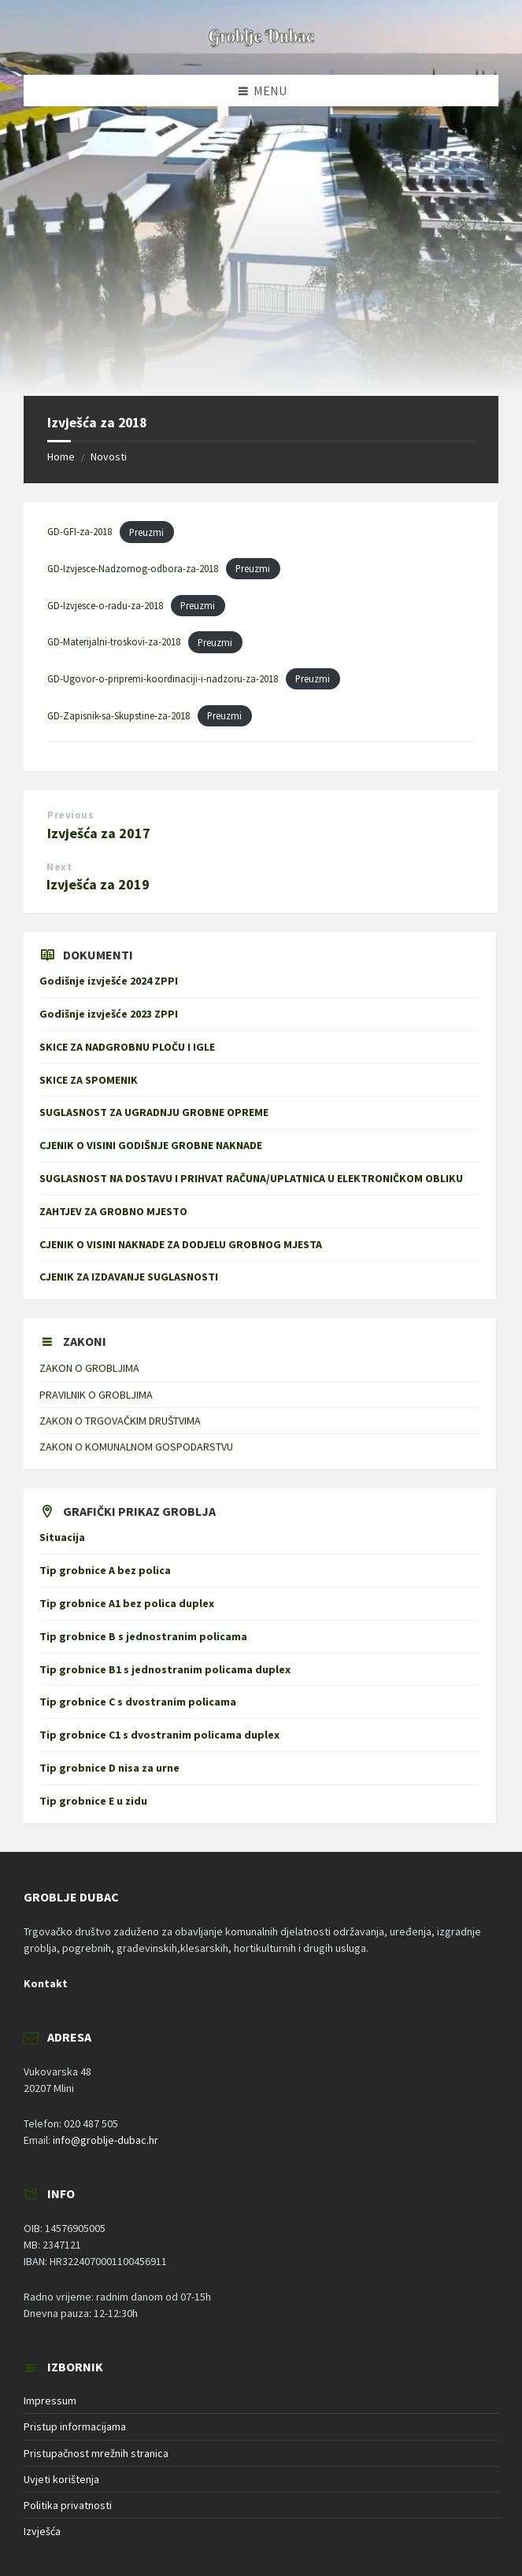 This screenshot has width=522, height=2576. What do you see at coordinates (132, 1277) in the screenshot?
I see `CJENIK ZA IZDAVANJE SUGLASNOSTI` at bounding box center [132, 1277].